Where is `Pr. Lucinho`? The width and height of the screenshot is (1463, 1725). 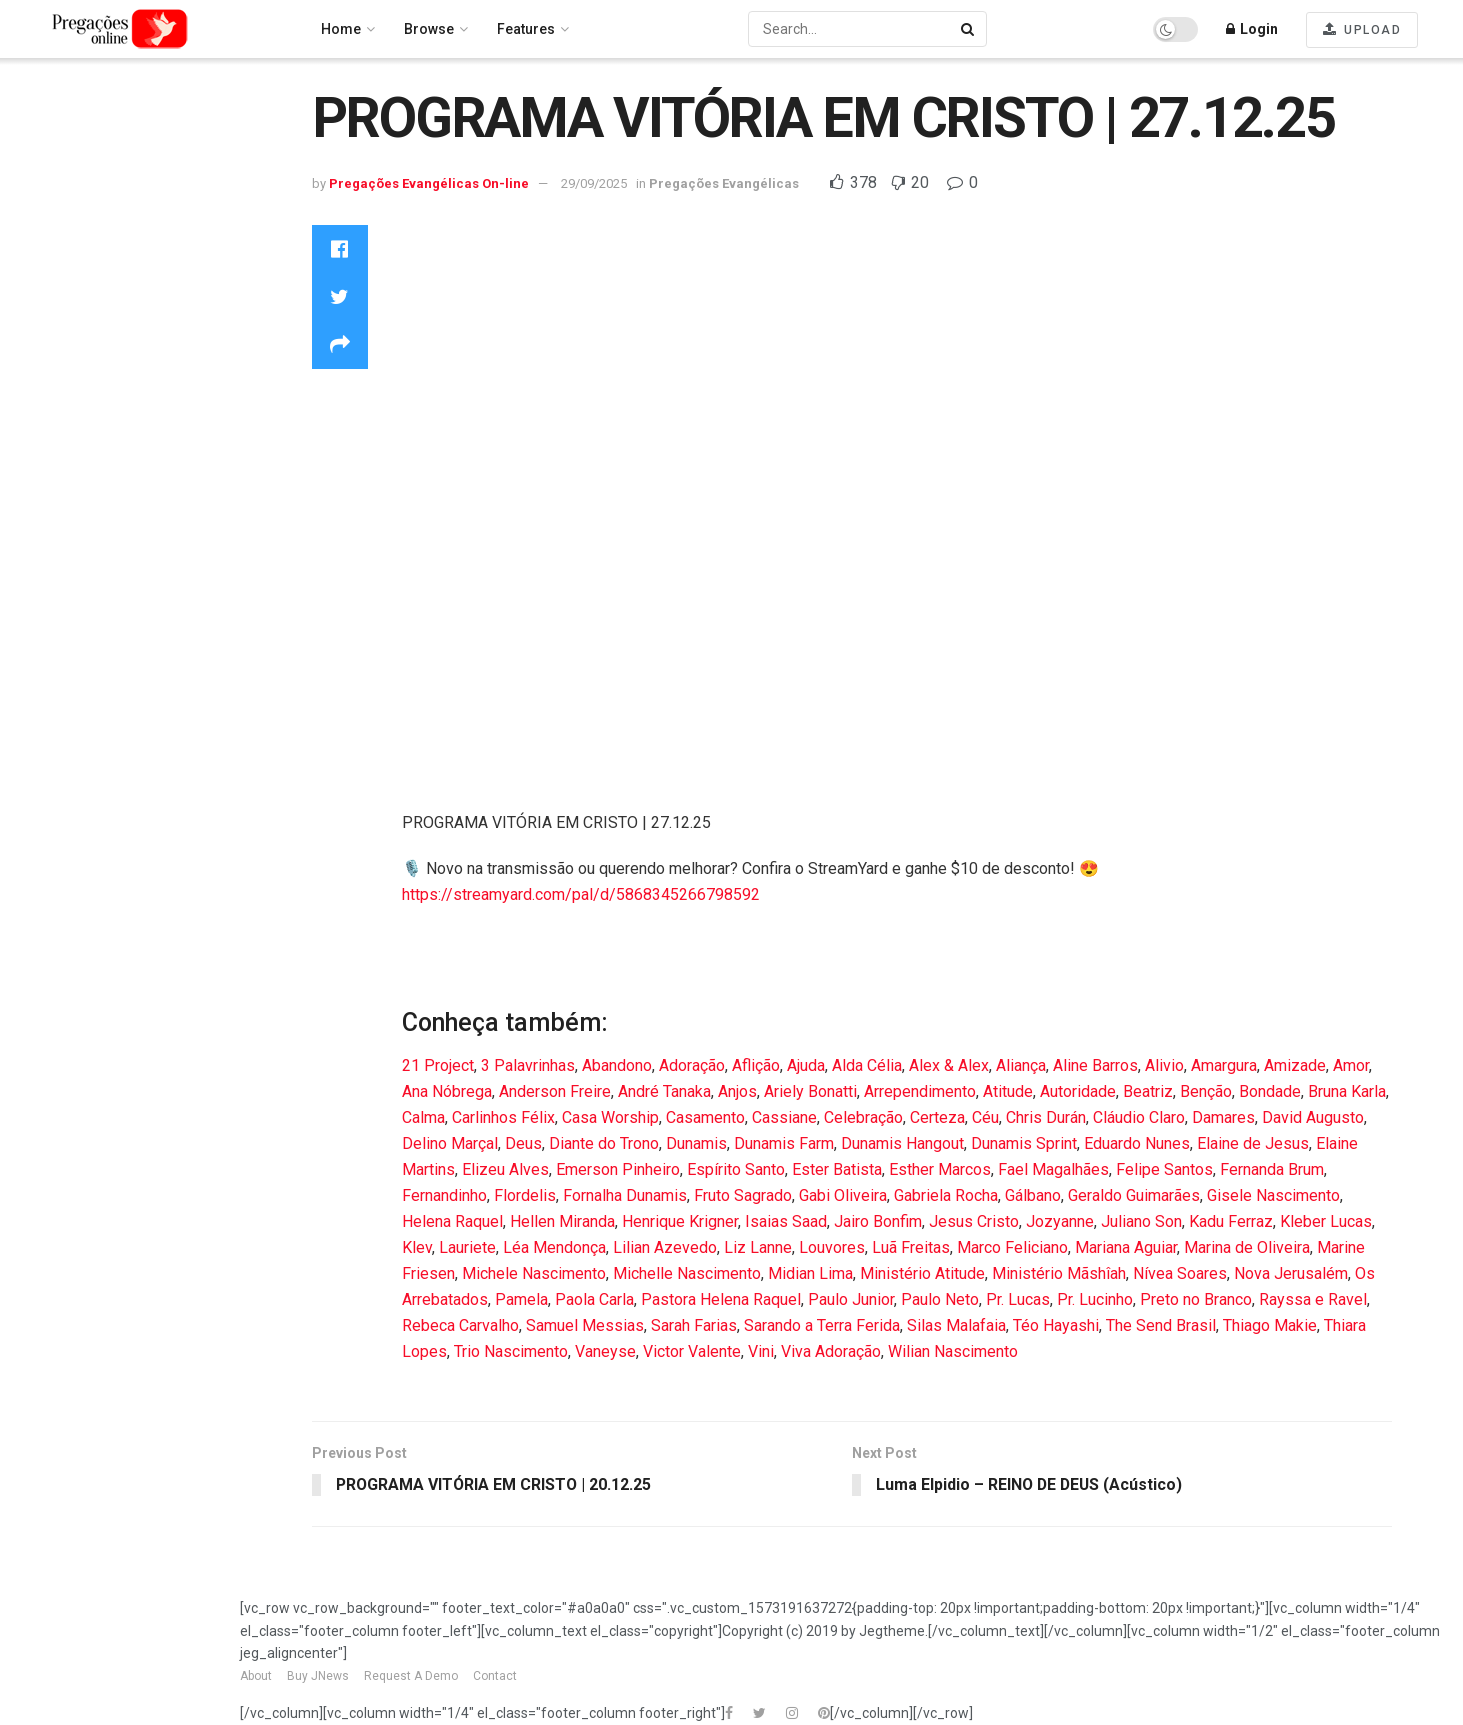
Pr. Lucinho is located at coordinates (1095, 1299).